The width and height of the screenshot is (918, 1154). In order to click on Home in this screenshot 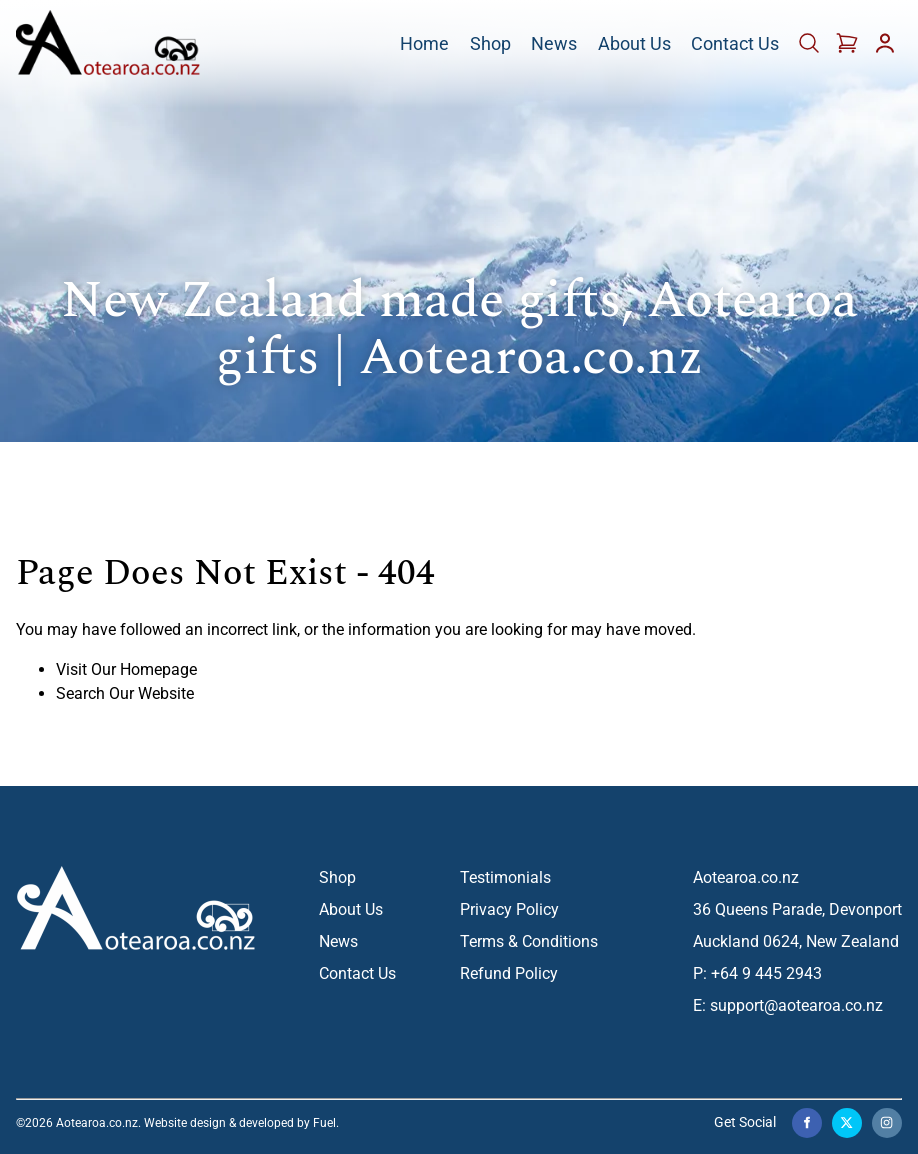, I will do `click(424, 44)`.